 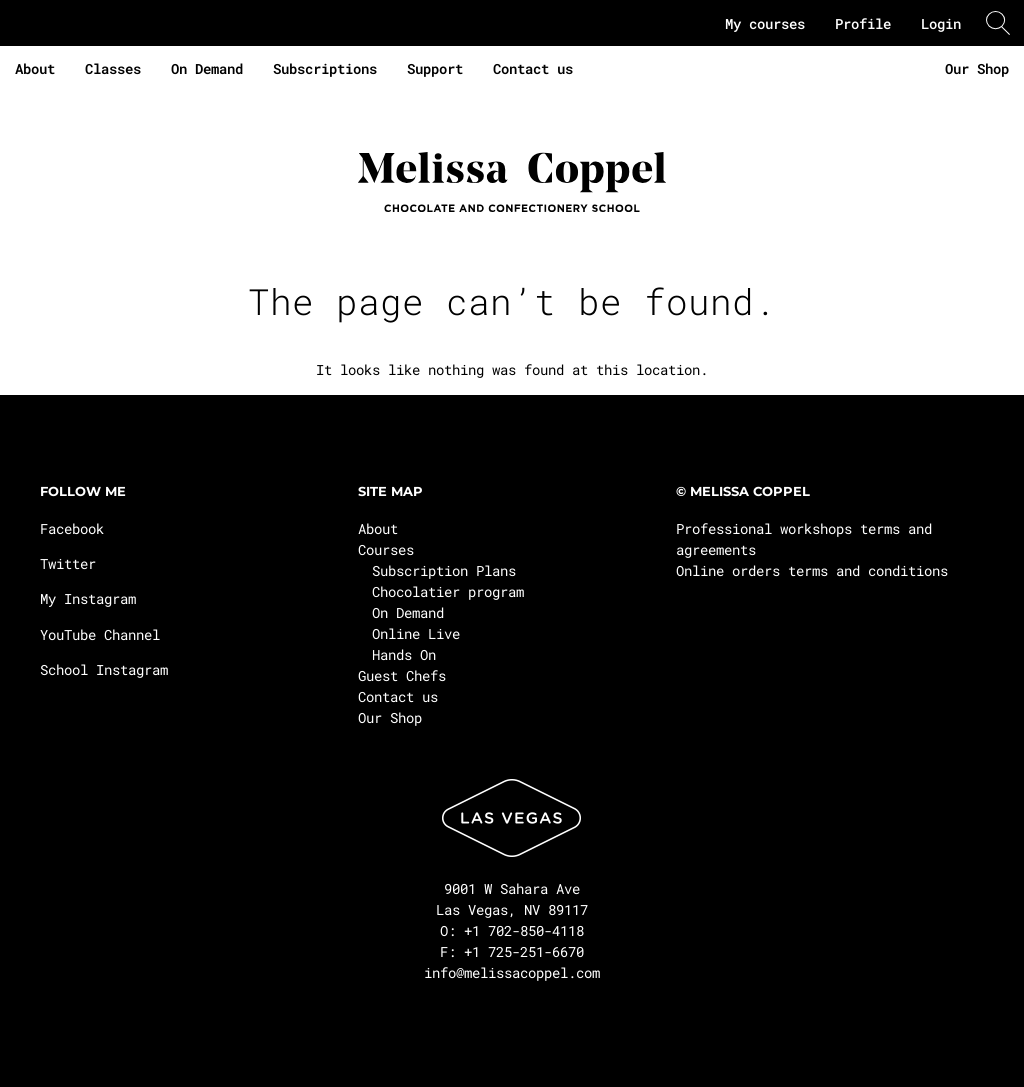 What do you see at coordinates (68, 563) in the screenshot?
I see `Twitter` at bounding box center [68, 563].